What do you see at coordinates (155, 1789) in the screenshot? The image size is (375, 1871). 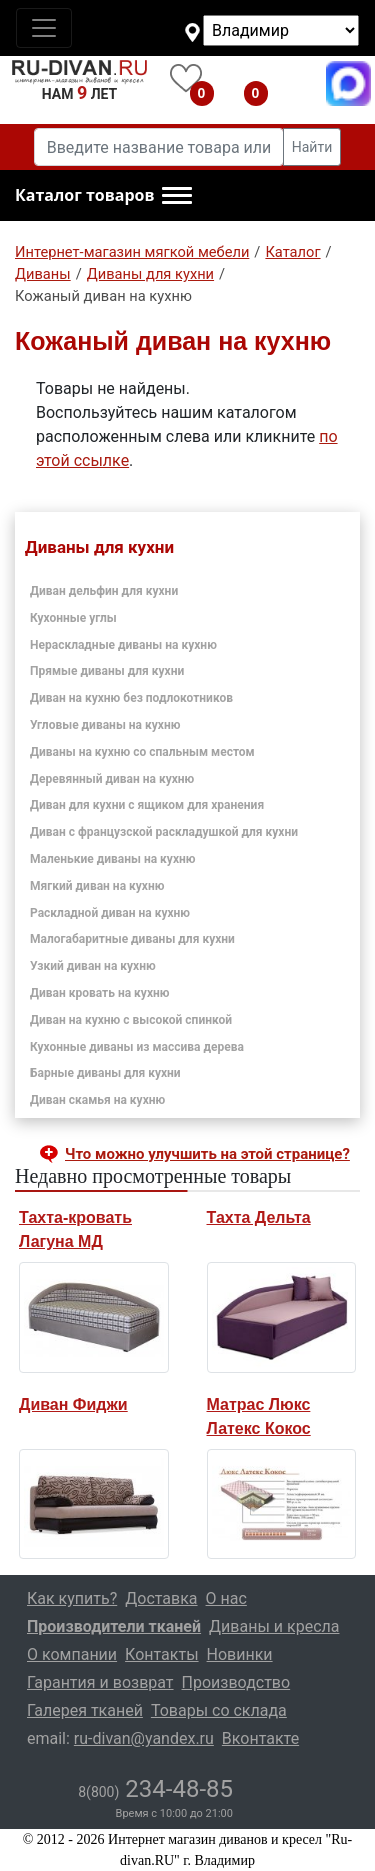 I see `234-48-85` at bounding box center [155, 1789].